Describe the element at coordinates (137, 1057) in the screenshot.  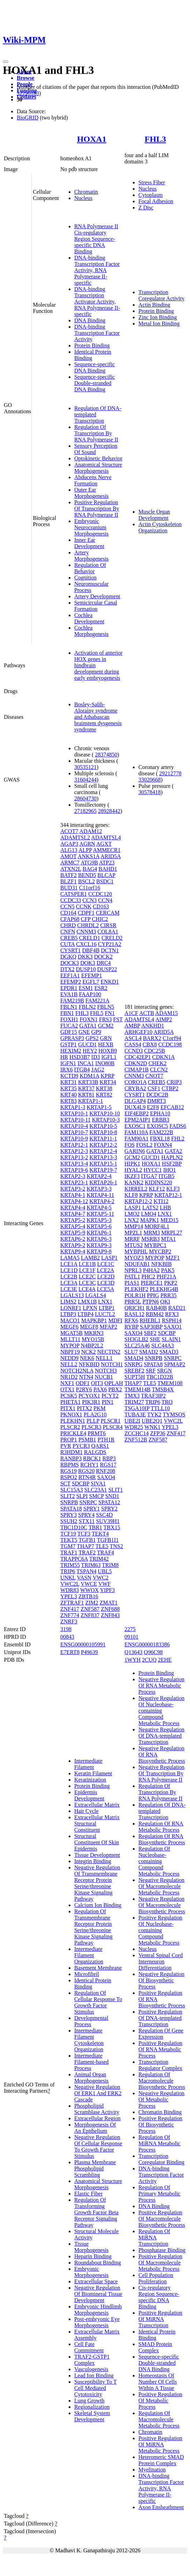
I see `CDC42EP1` at that location.